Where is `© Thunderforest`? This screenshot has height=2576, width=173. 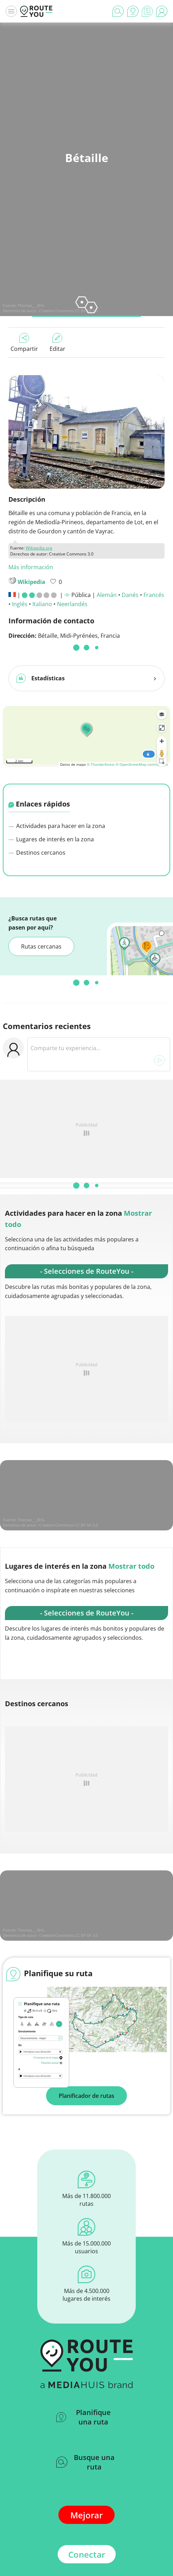
© Thunderforest is located at coordinates (101, 764).